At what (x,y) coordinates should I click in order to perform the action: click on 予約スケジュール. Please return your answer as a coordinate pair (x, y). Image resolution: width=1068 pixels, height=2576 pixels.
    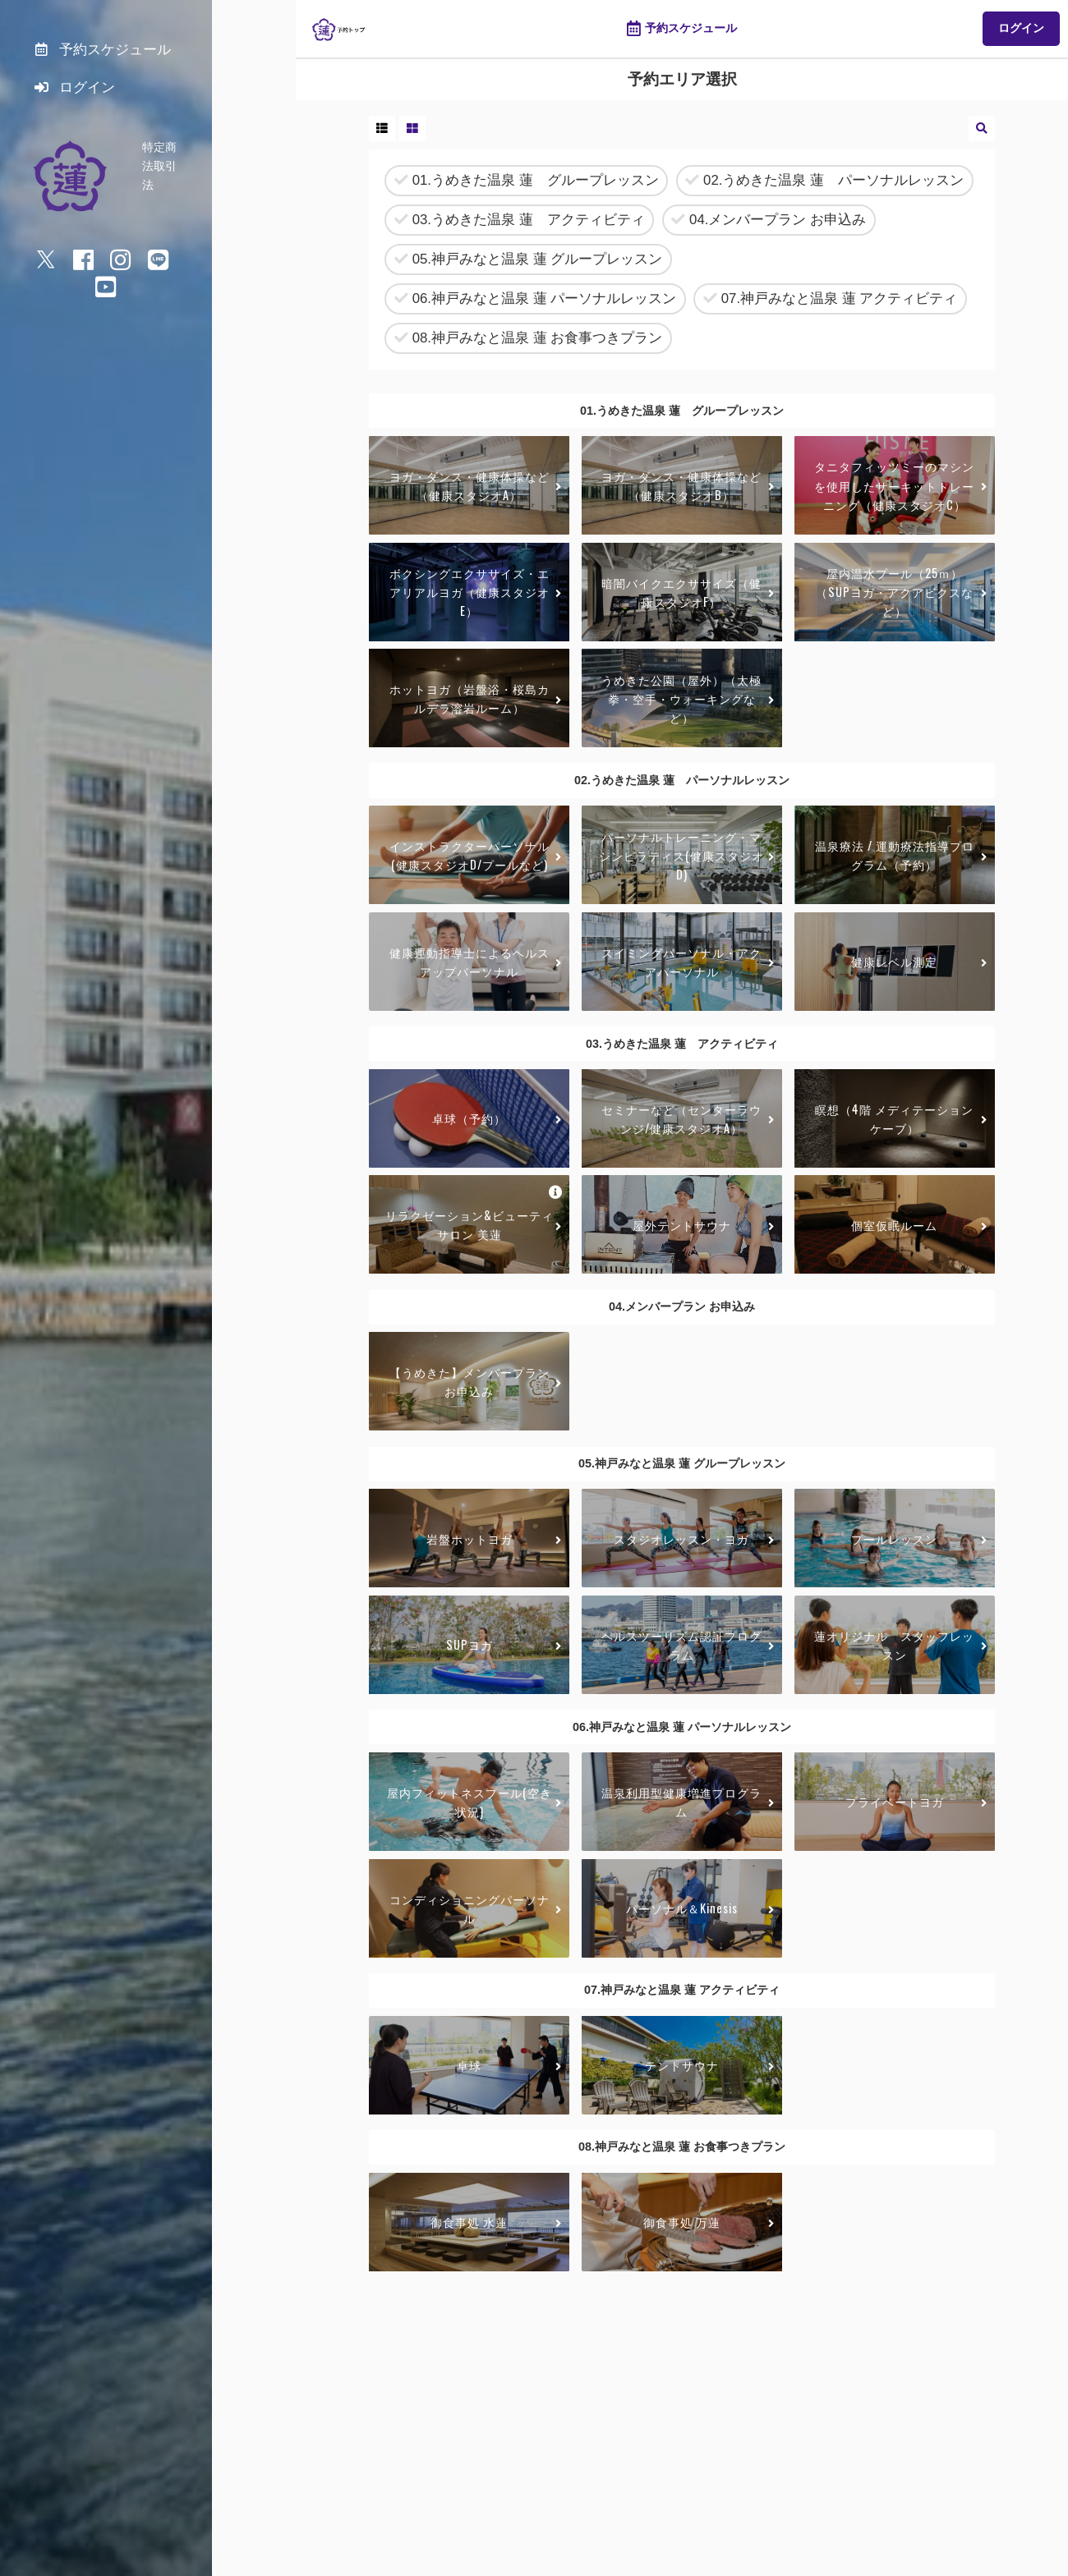
    Looking at the image, I should click on (682, 29).